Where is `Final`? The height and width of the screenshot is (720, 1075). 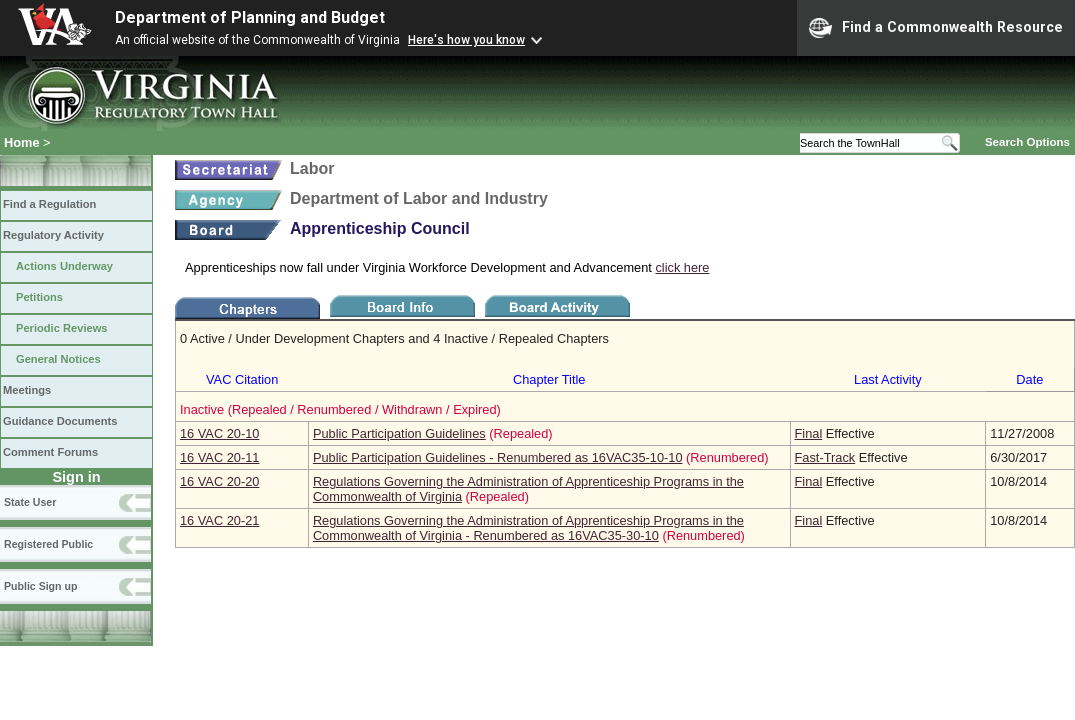 Final is located at coordinates (809, 433).